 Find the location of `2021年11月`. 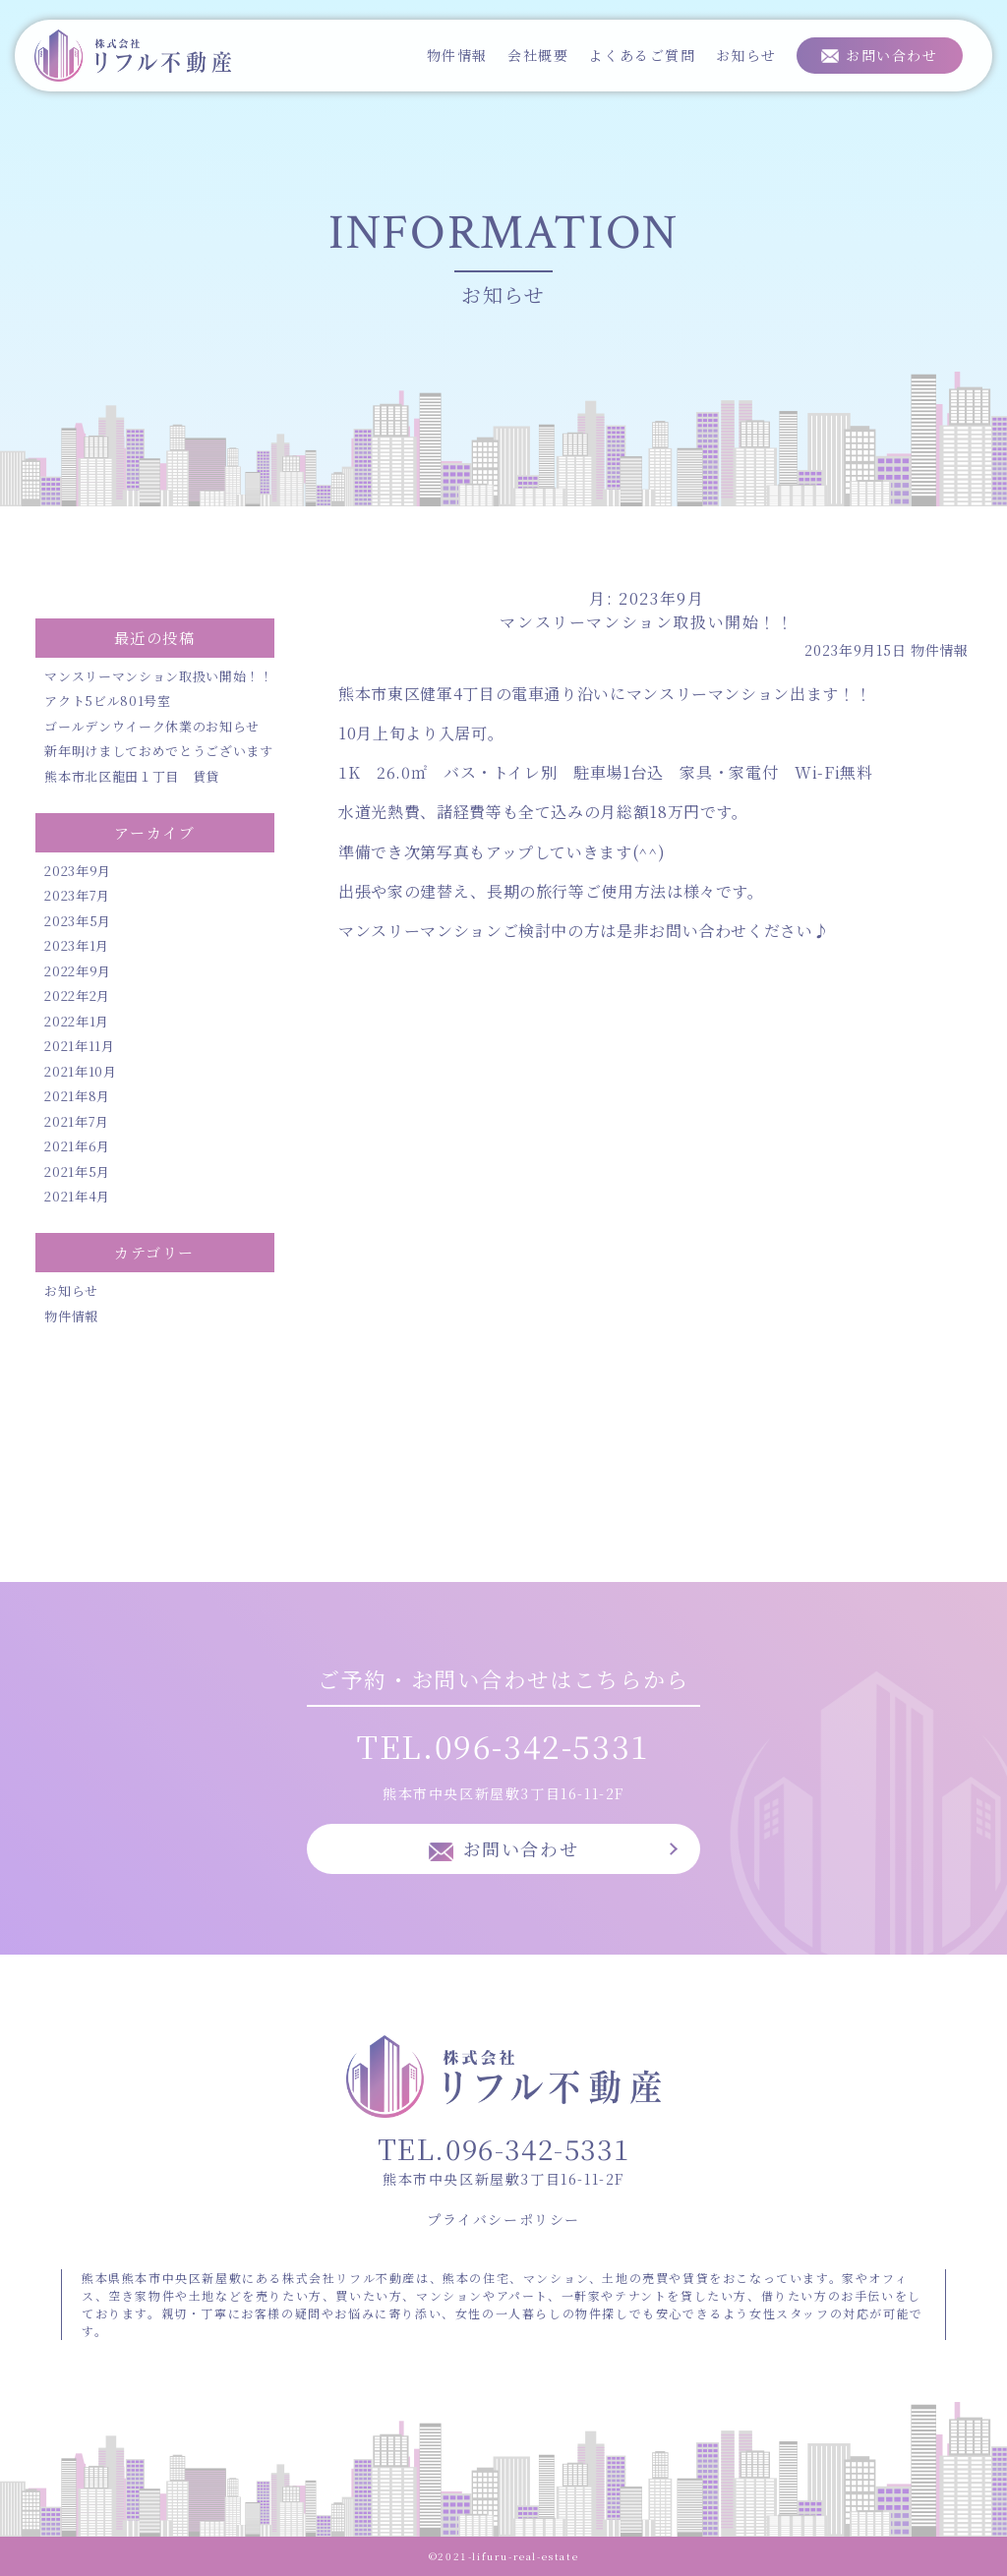

2021年11月 is located at coordinates (79, 1045).